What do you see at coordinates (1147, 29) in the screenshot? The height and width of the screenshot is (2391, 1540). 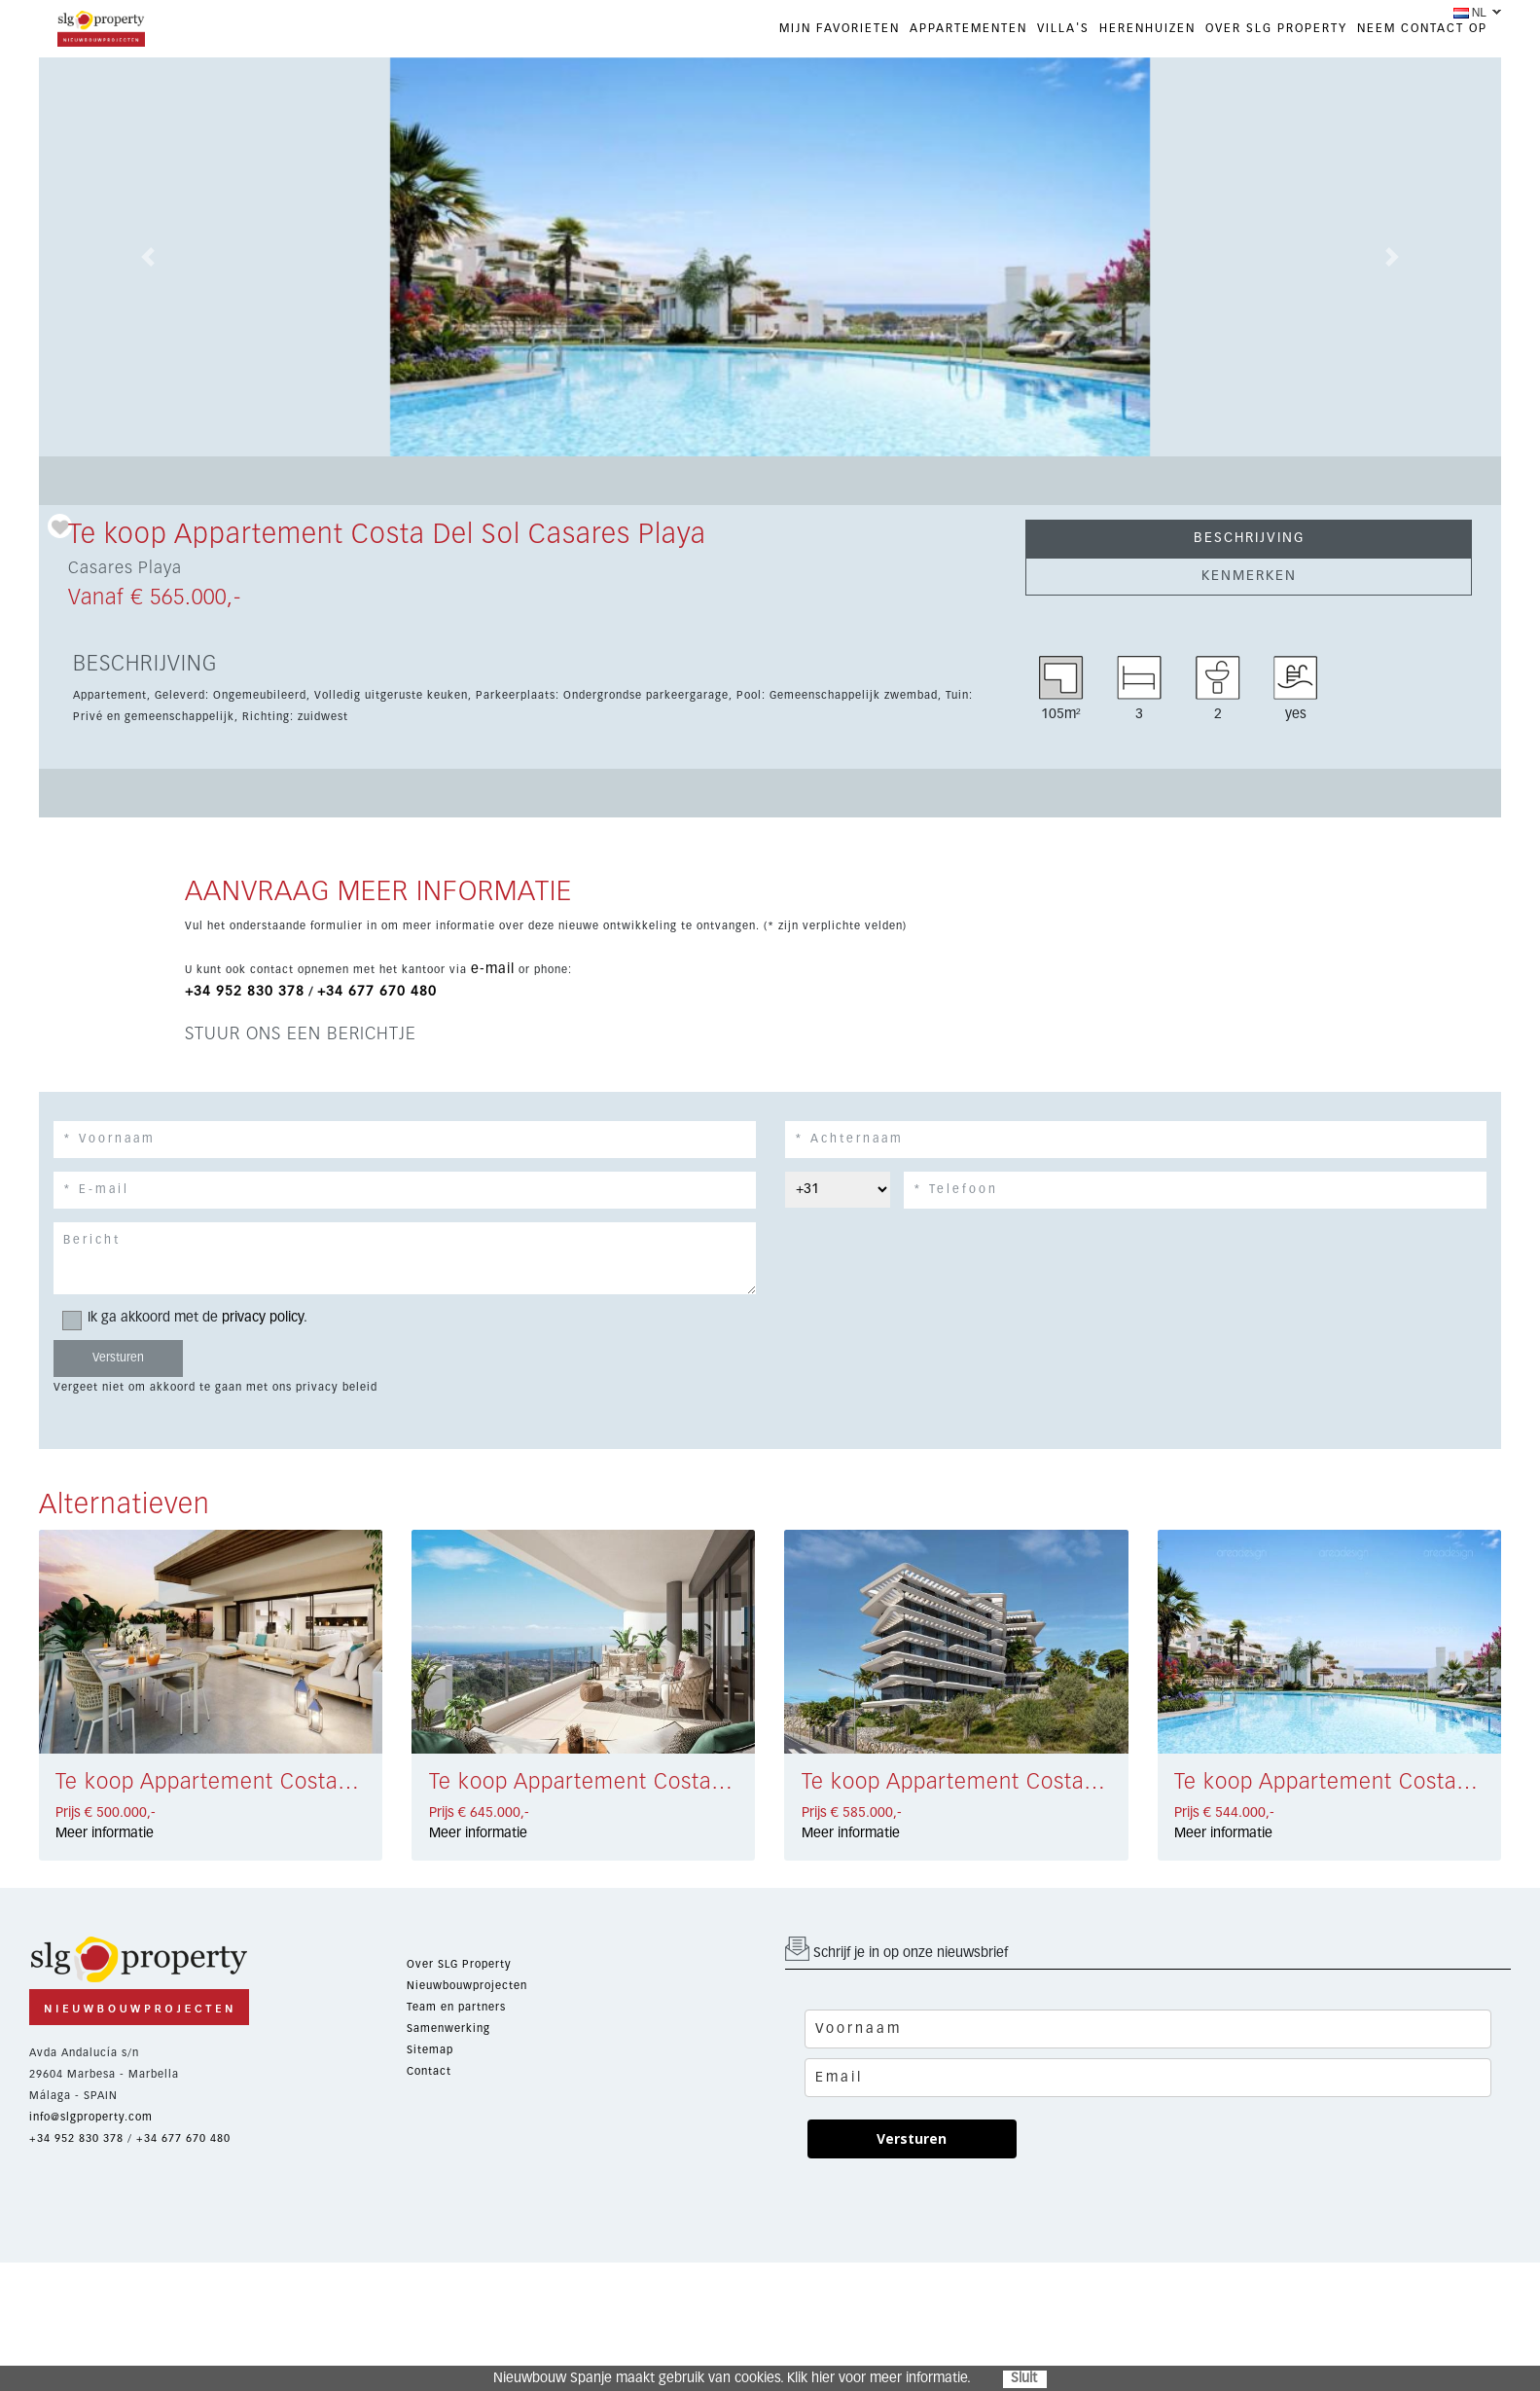 I see `HERENHUIZEN` at bounding box center [1147, 29].